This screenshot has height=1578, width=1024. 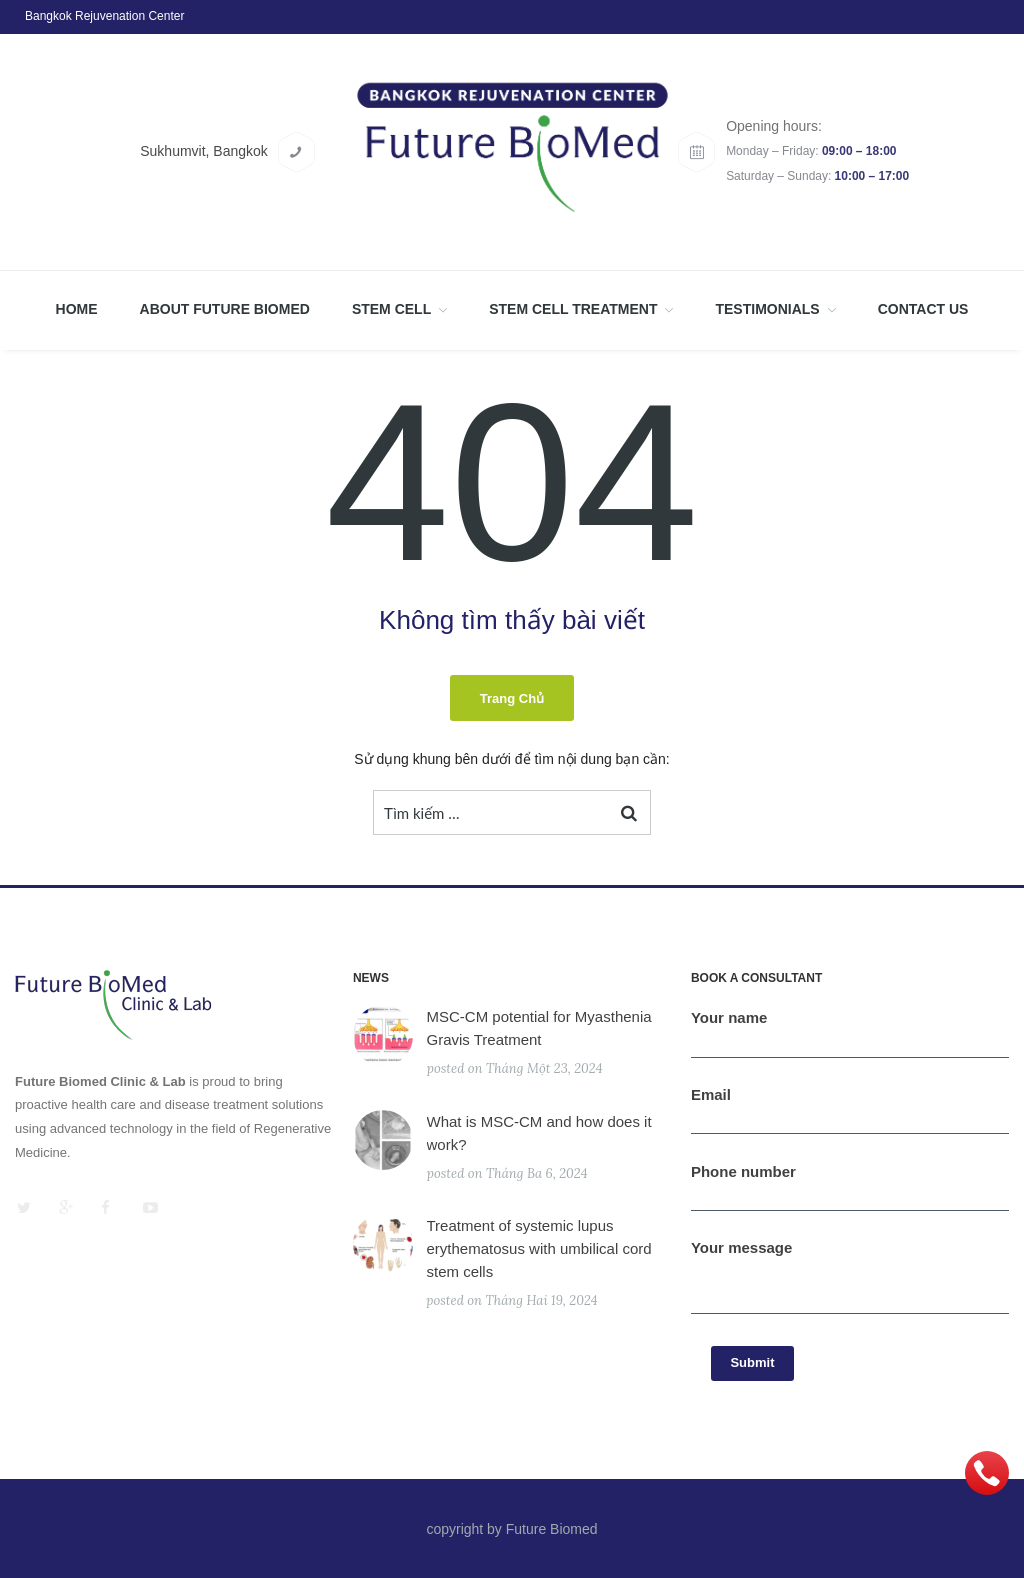 What do you see at coordinates (850, 1285) in the screenshot?
I see `Your message` at bounding box center [850, 1285].